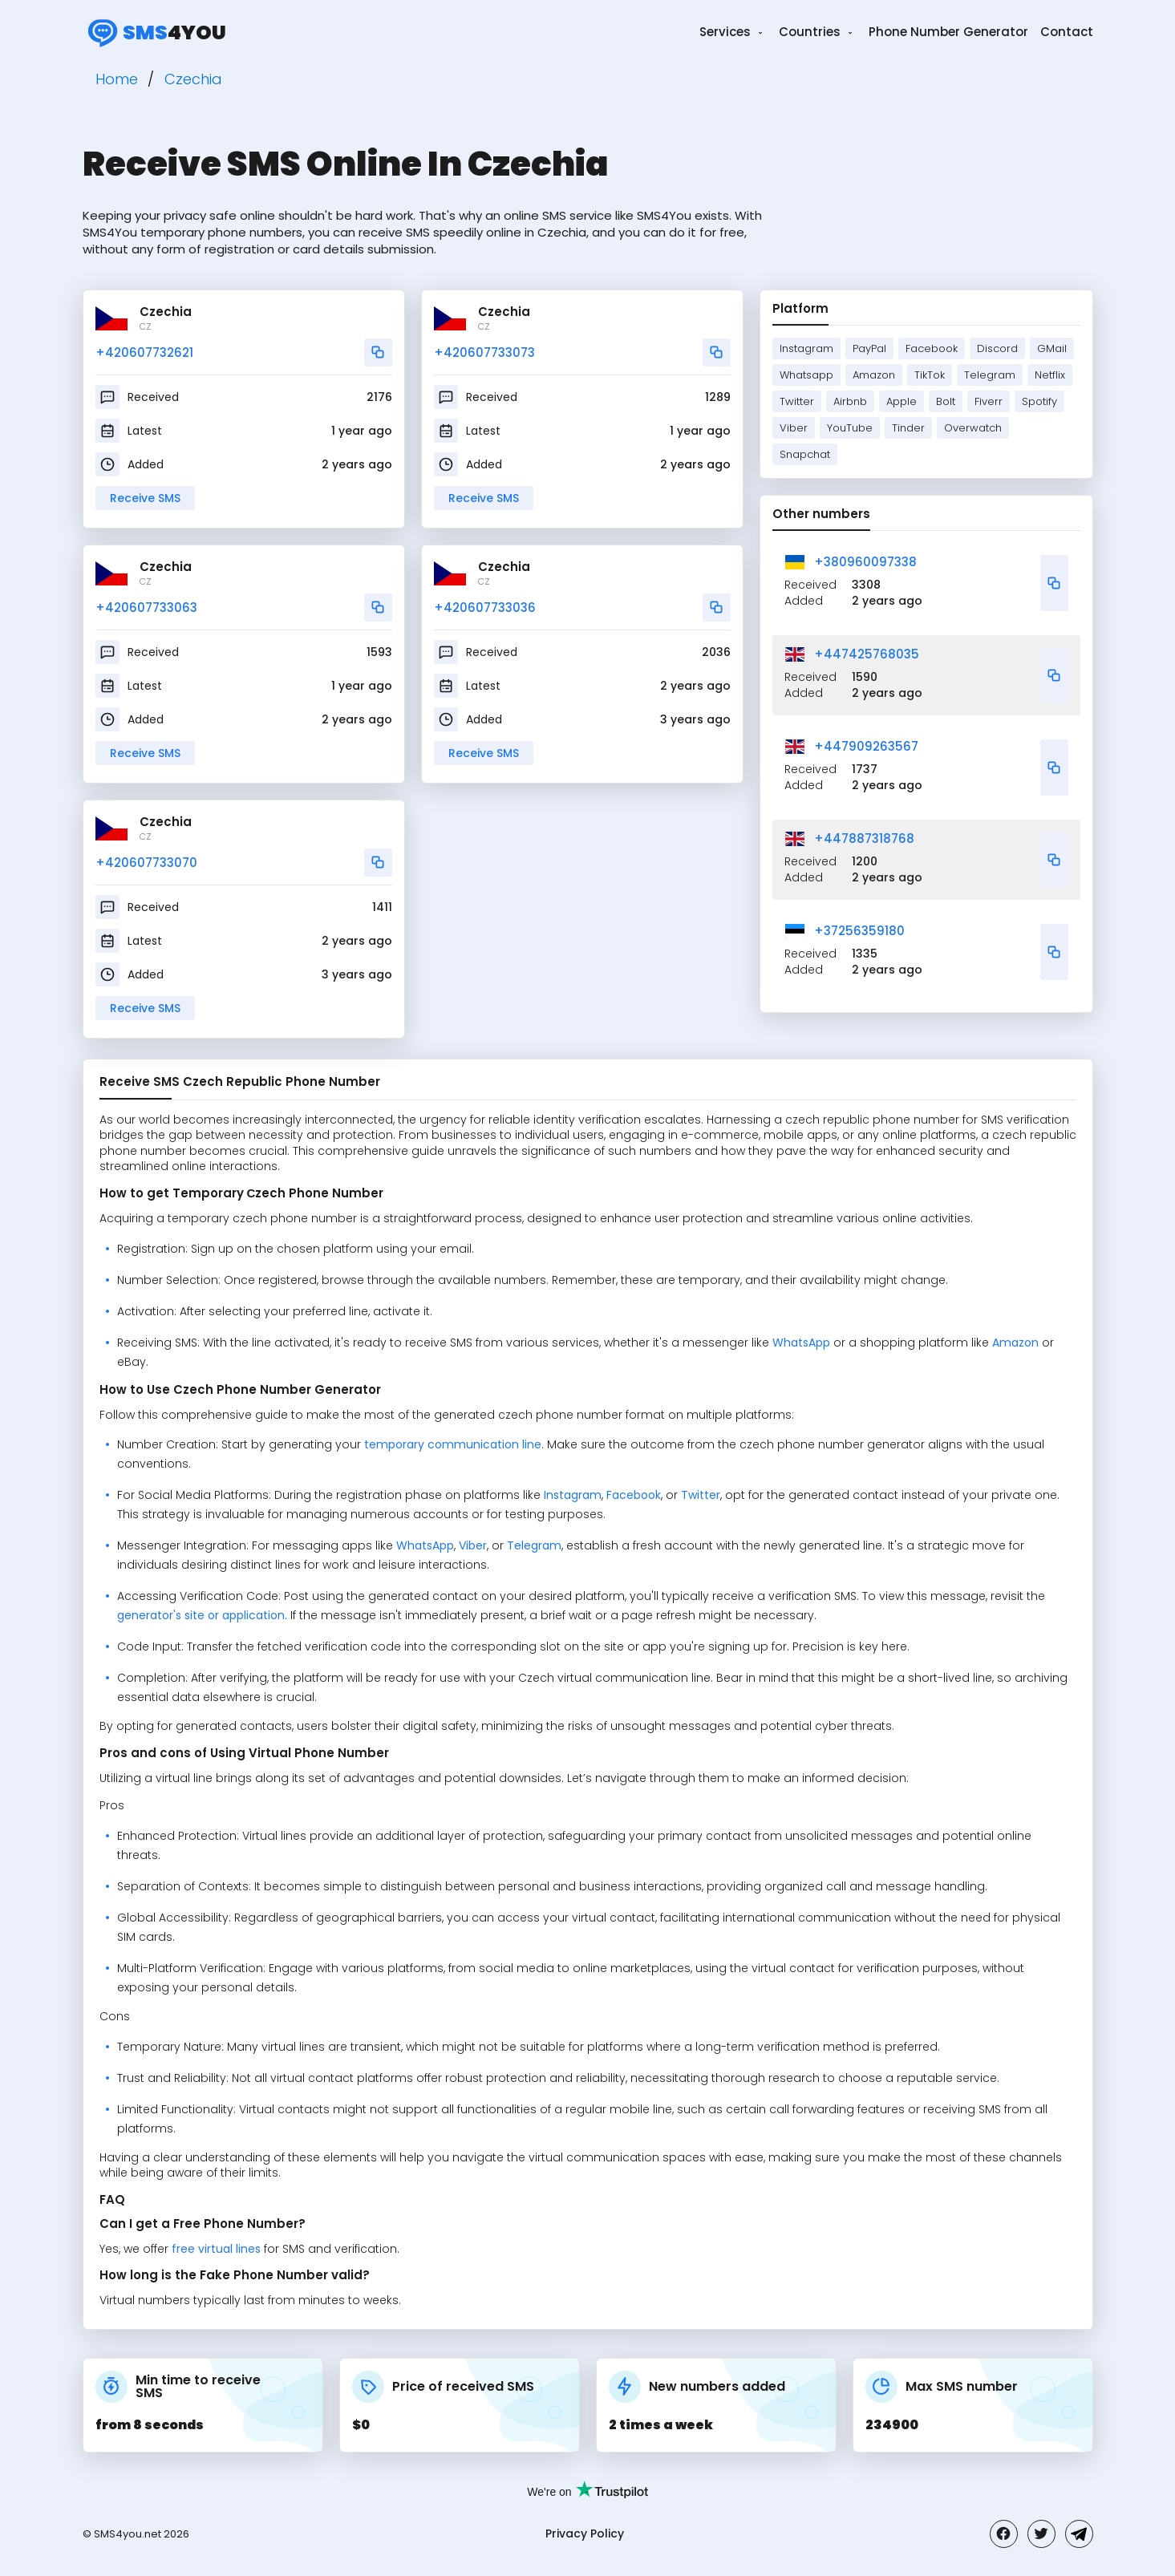 The width and height of the screenshot is (1175, 2576). What do you see at coordinates (484, 352) in the screenshot?
I see `+420607733073` at bounding box center [484, 352].